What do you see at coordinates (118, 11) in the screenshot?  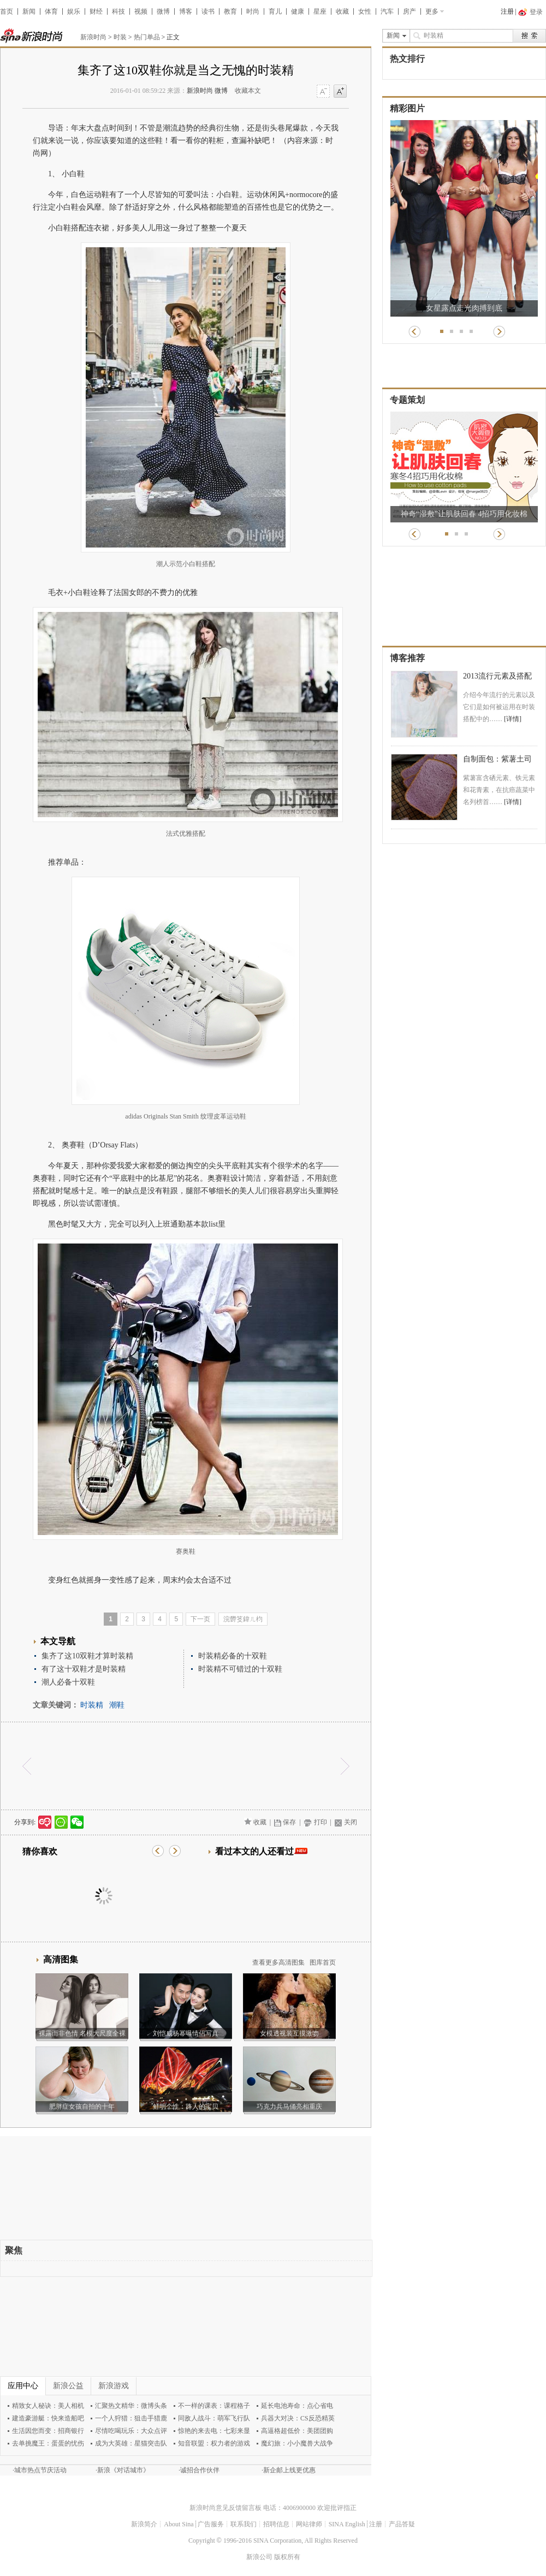 I see `科技` at bounding box center [118, 11].